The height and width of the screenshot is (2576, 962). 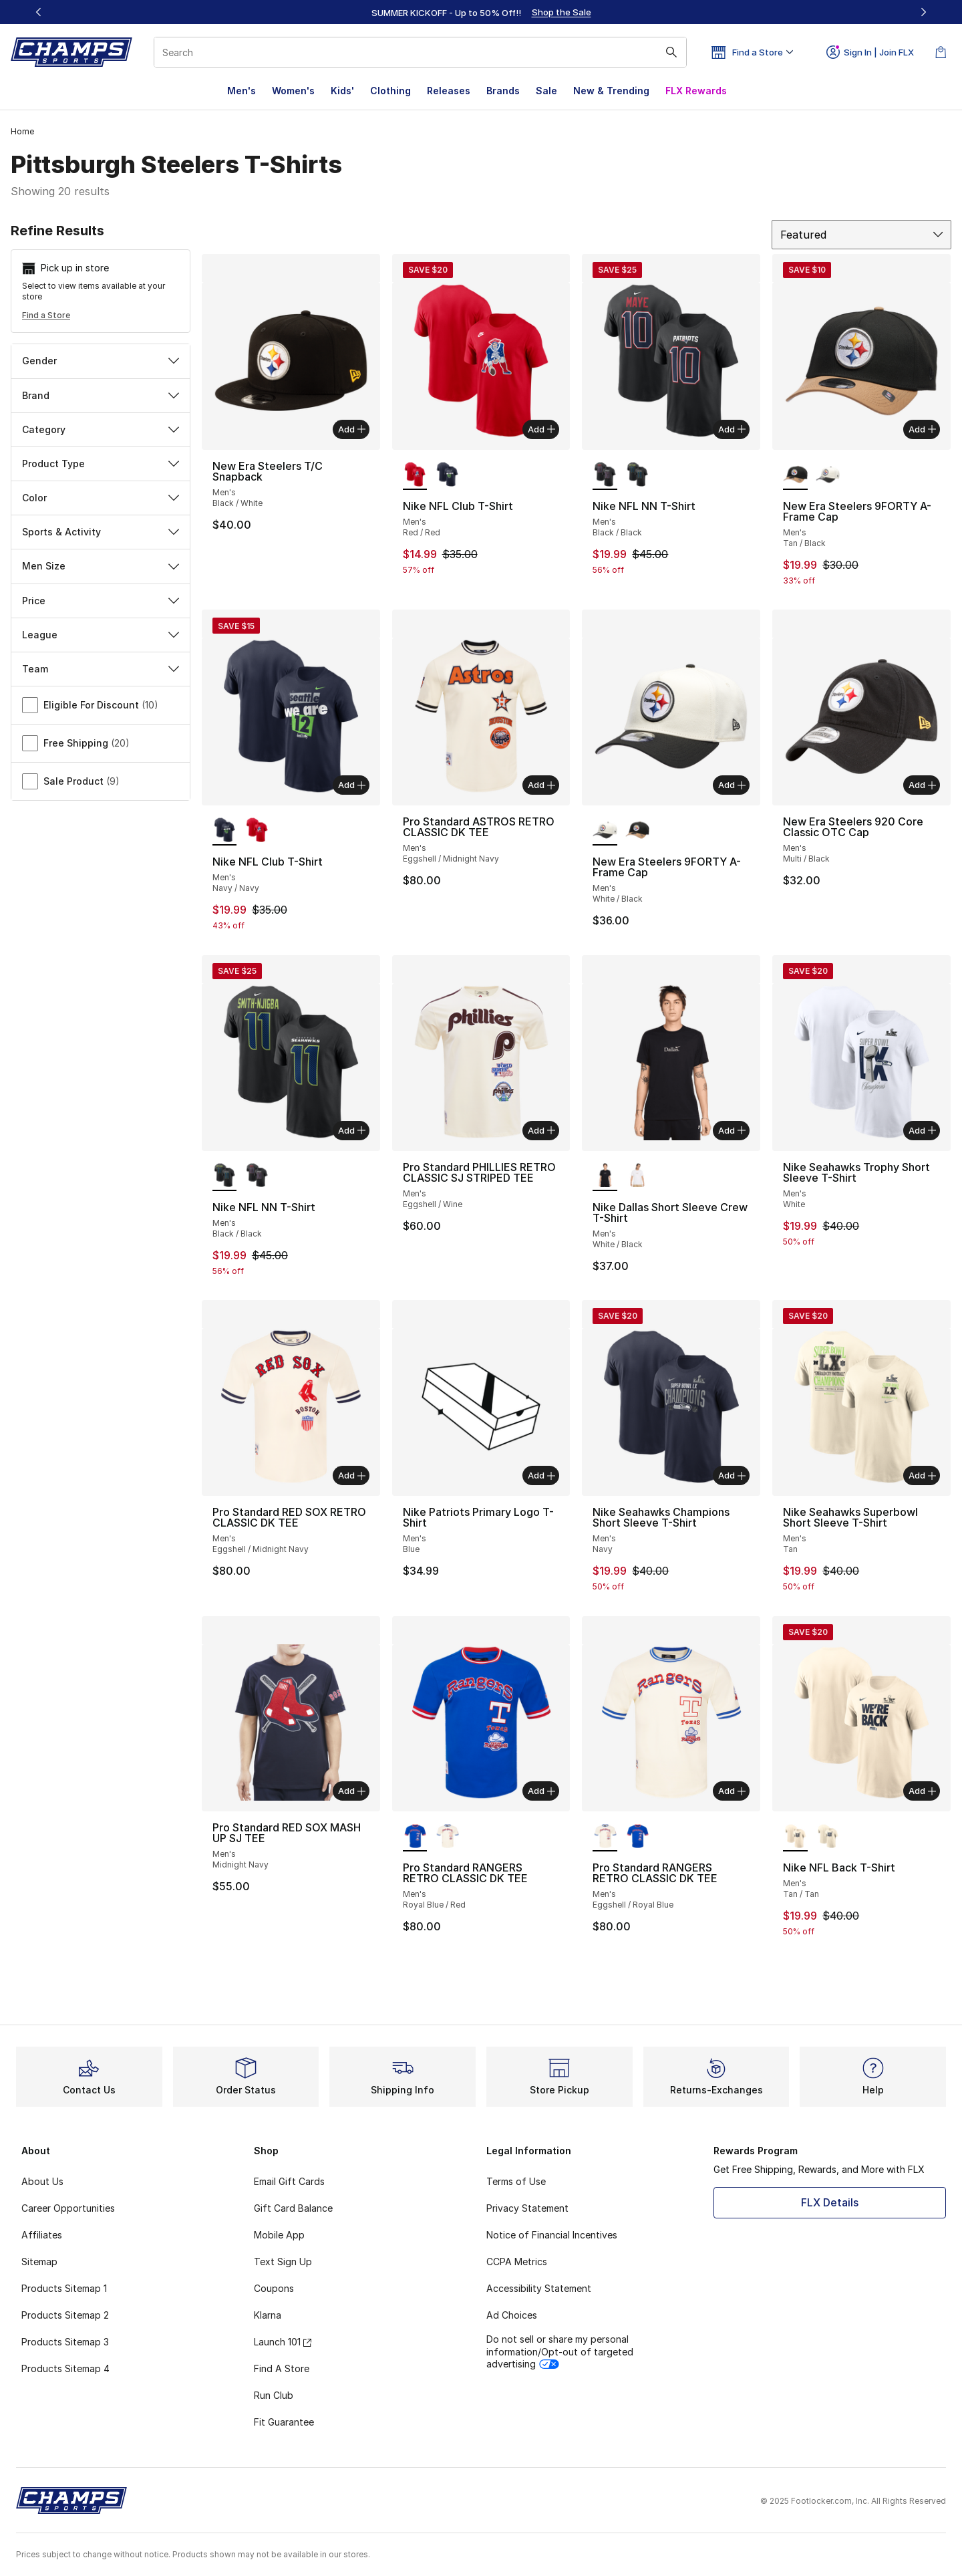 I want to click on Sitemap, so click(x=39, y=2261).